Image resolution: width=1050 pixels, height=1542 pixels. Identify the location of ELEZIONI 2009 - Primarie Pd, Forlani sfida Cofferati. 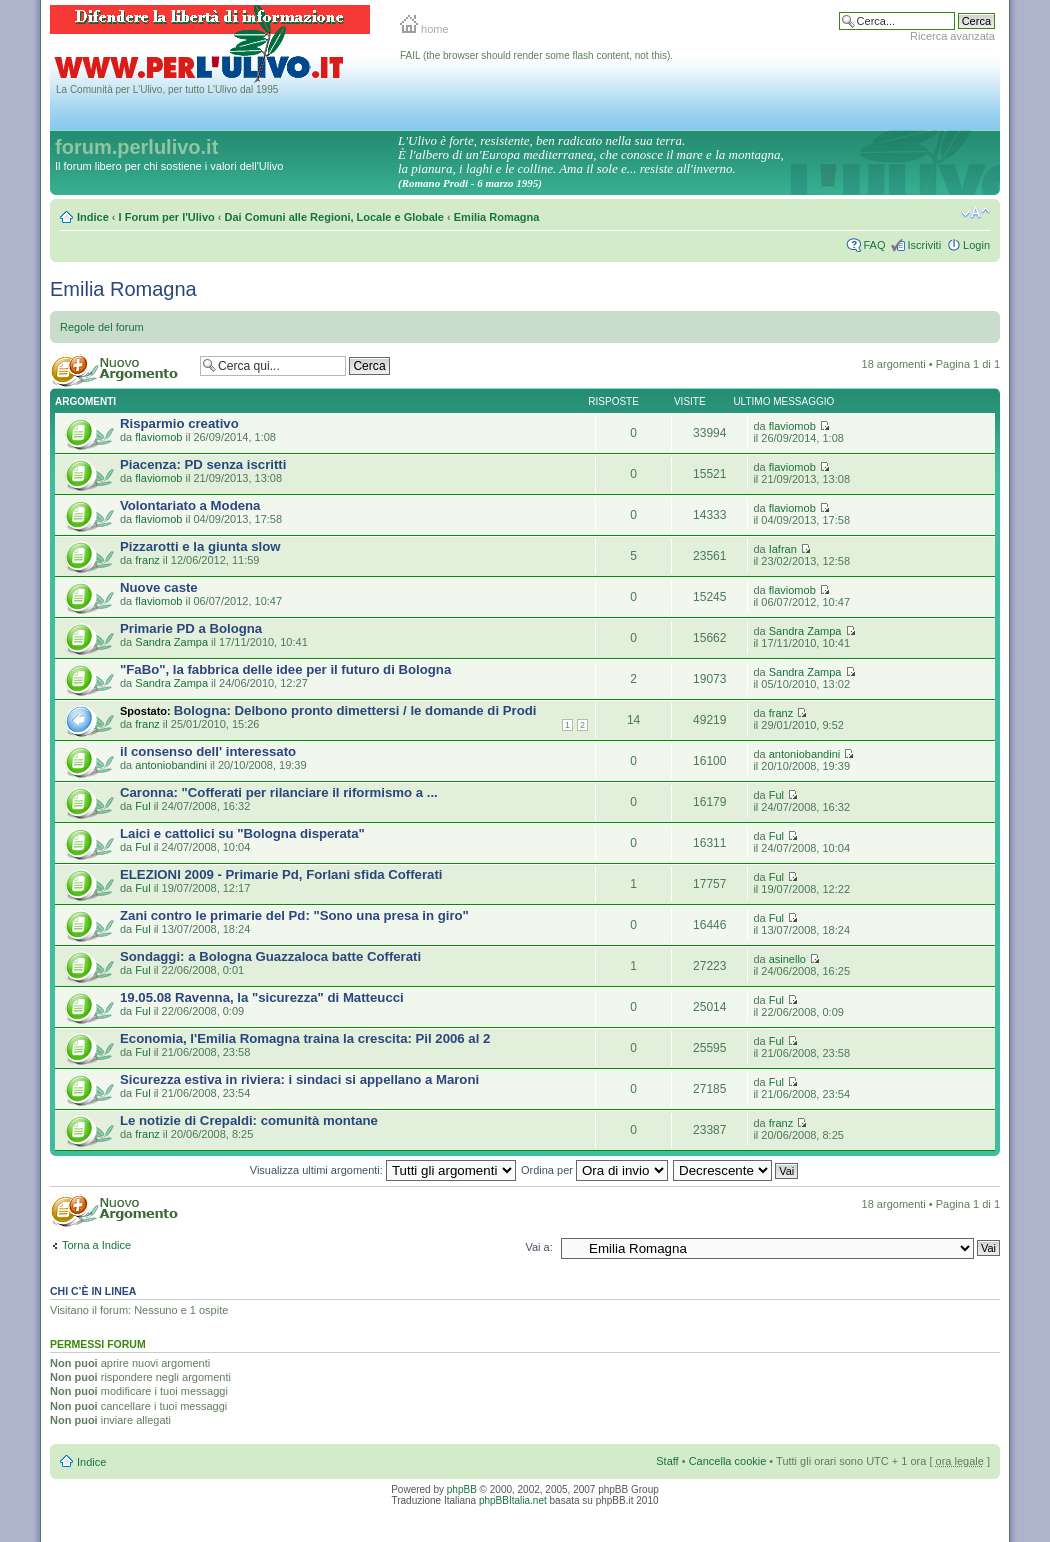
(281, 874).